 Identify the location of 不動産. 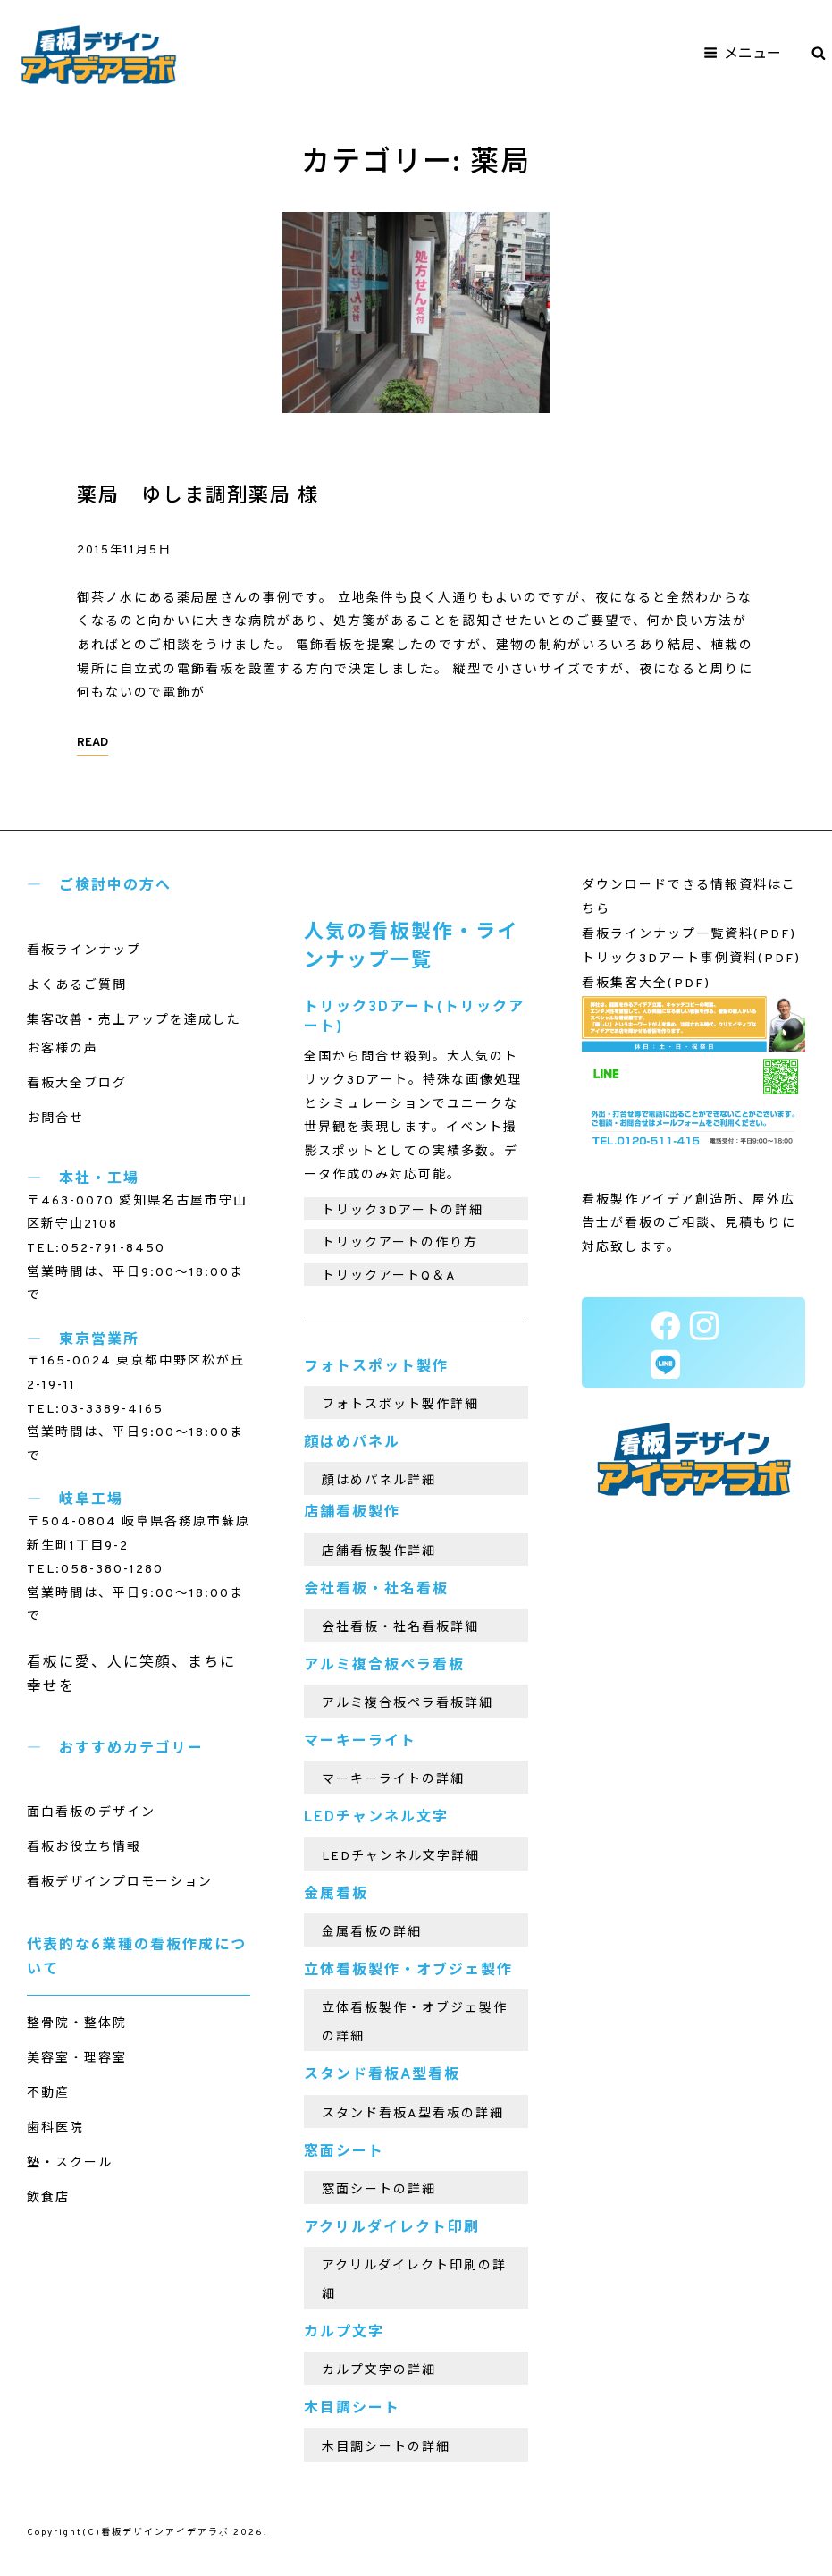
(48, 2093).